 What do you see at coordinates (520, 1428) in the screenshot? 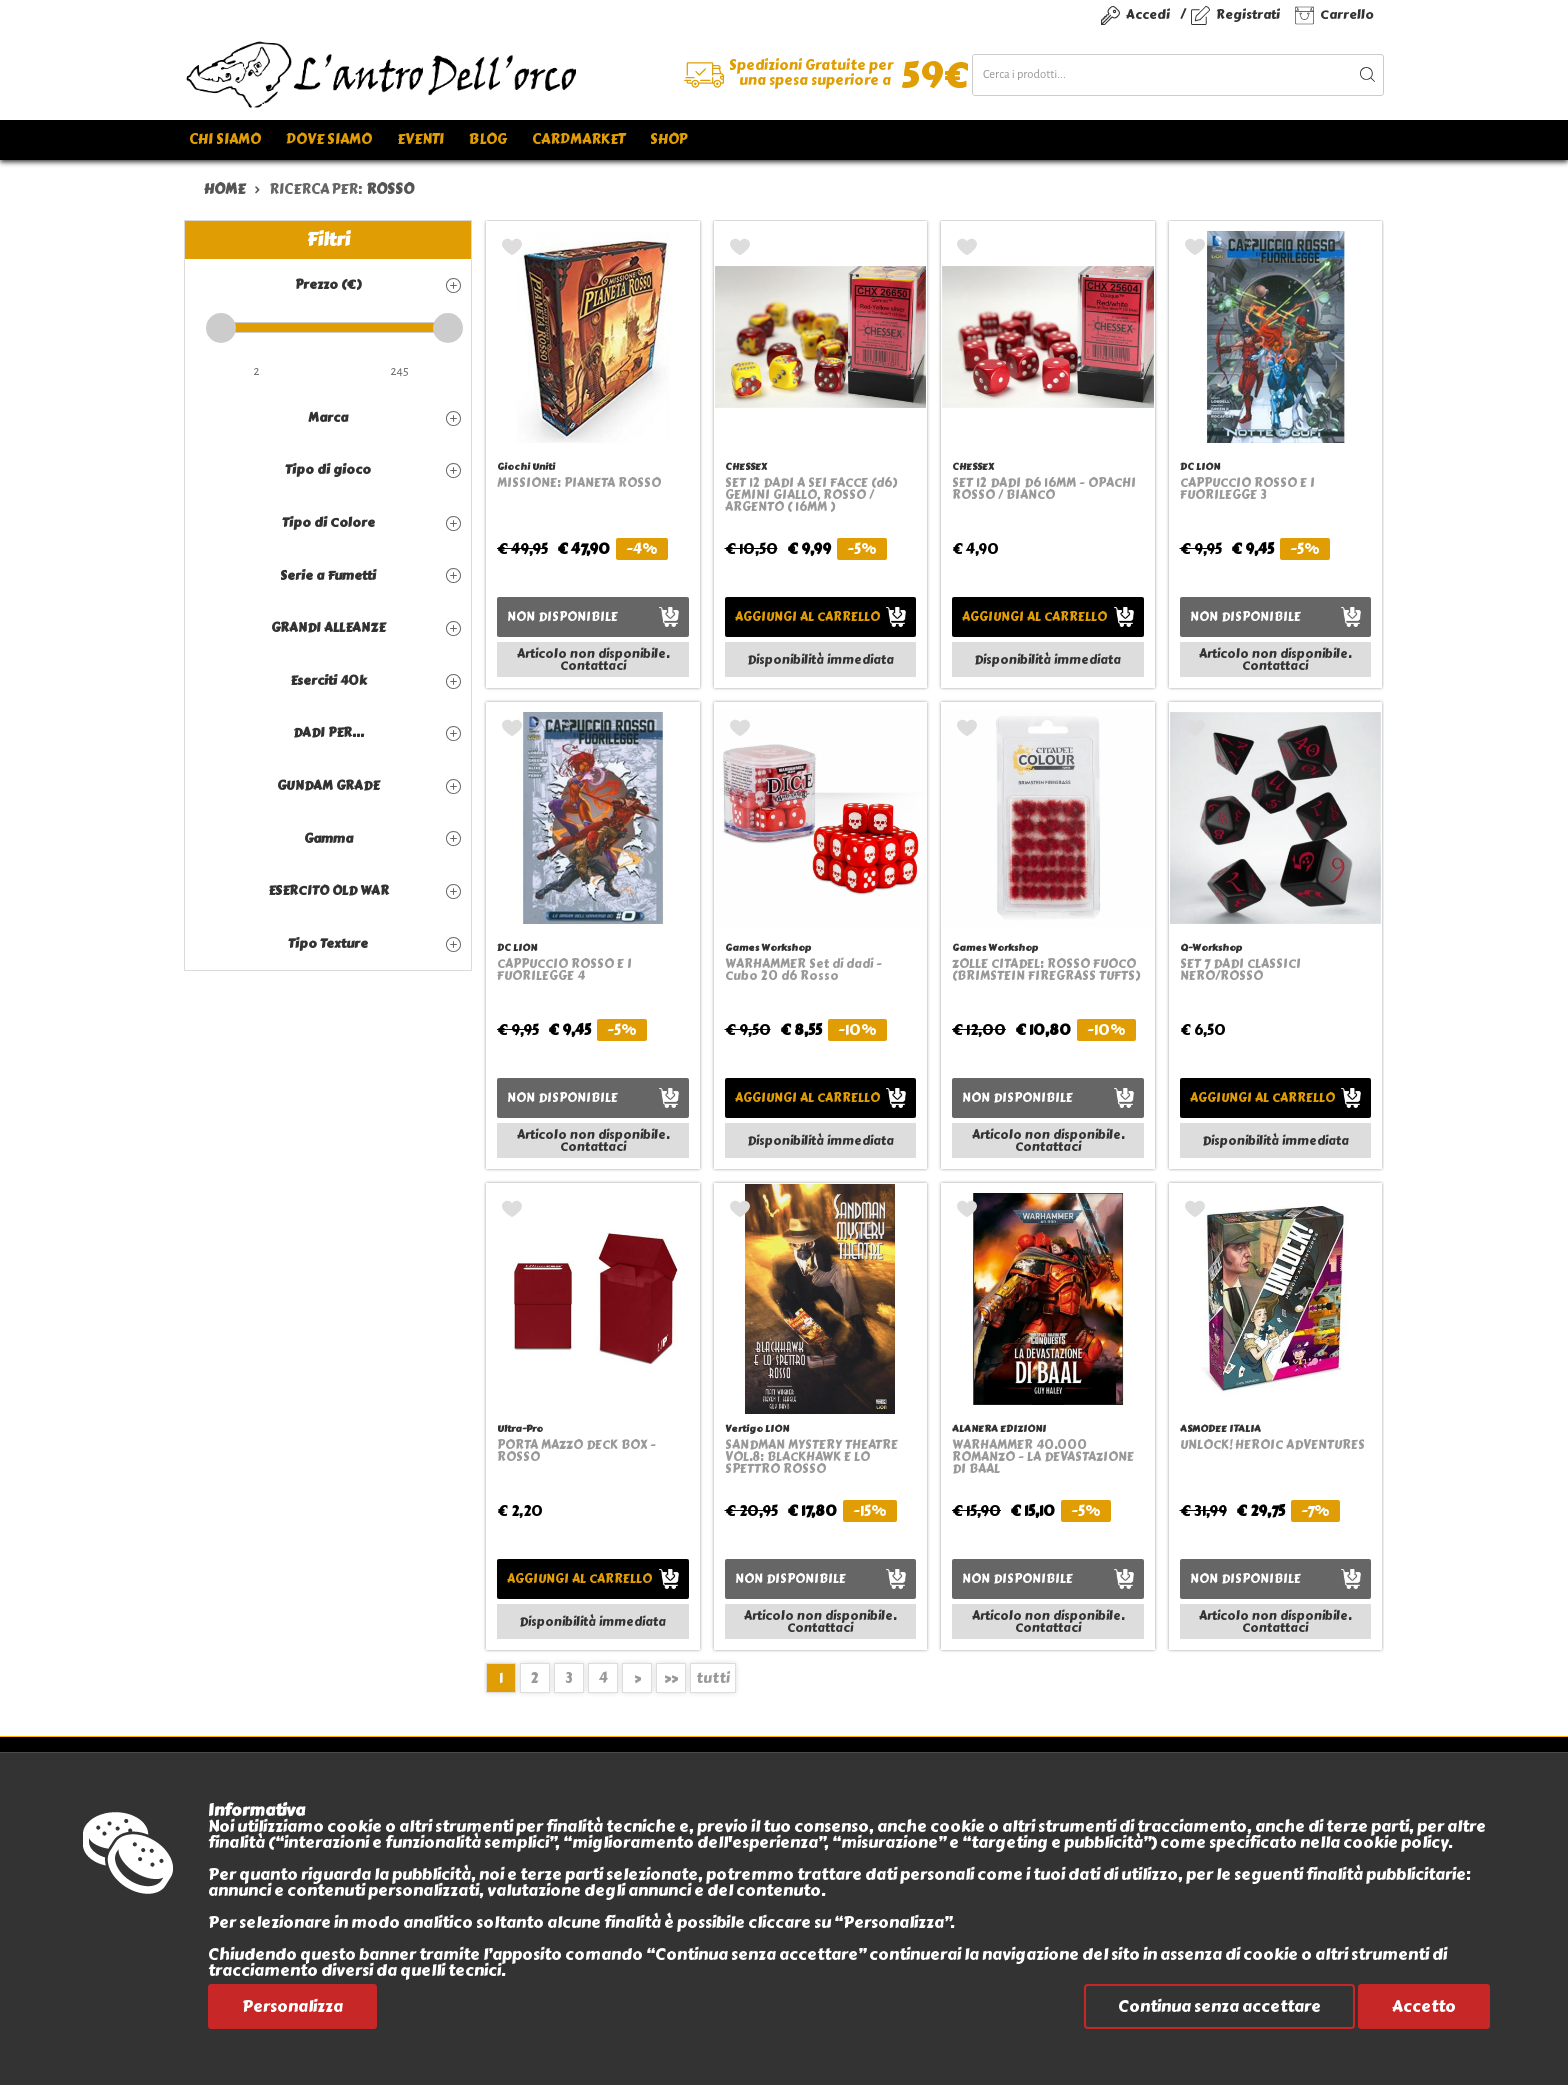
I see `Ultra-Pro` at bounding box center [520, 1428].